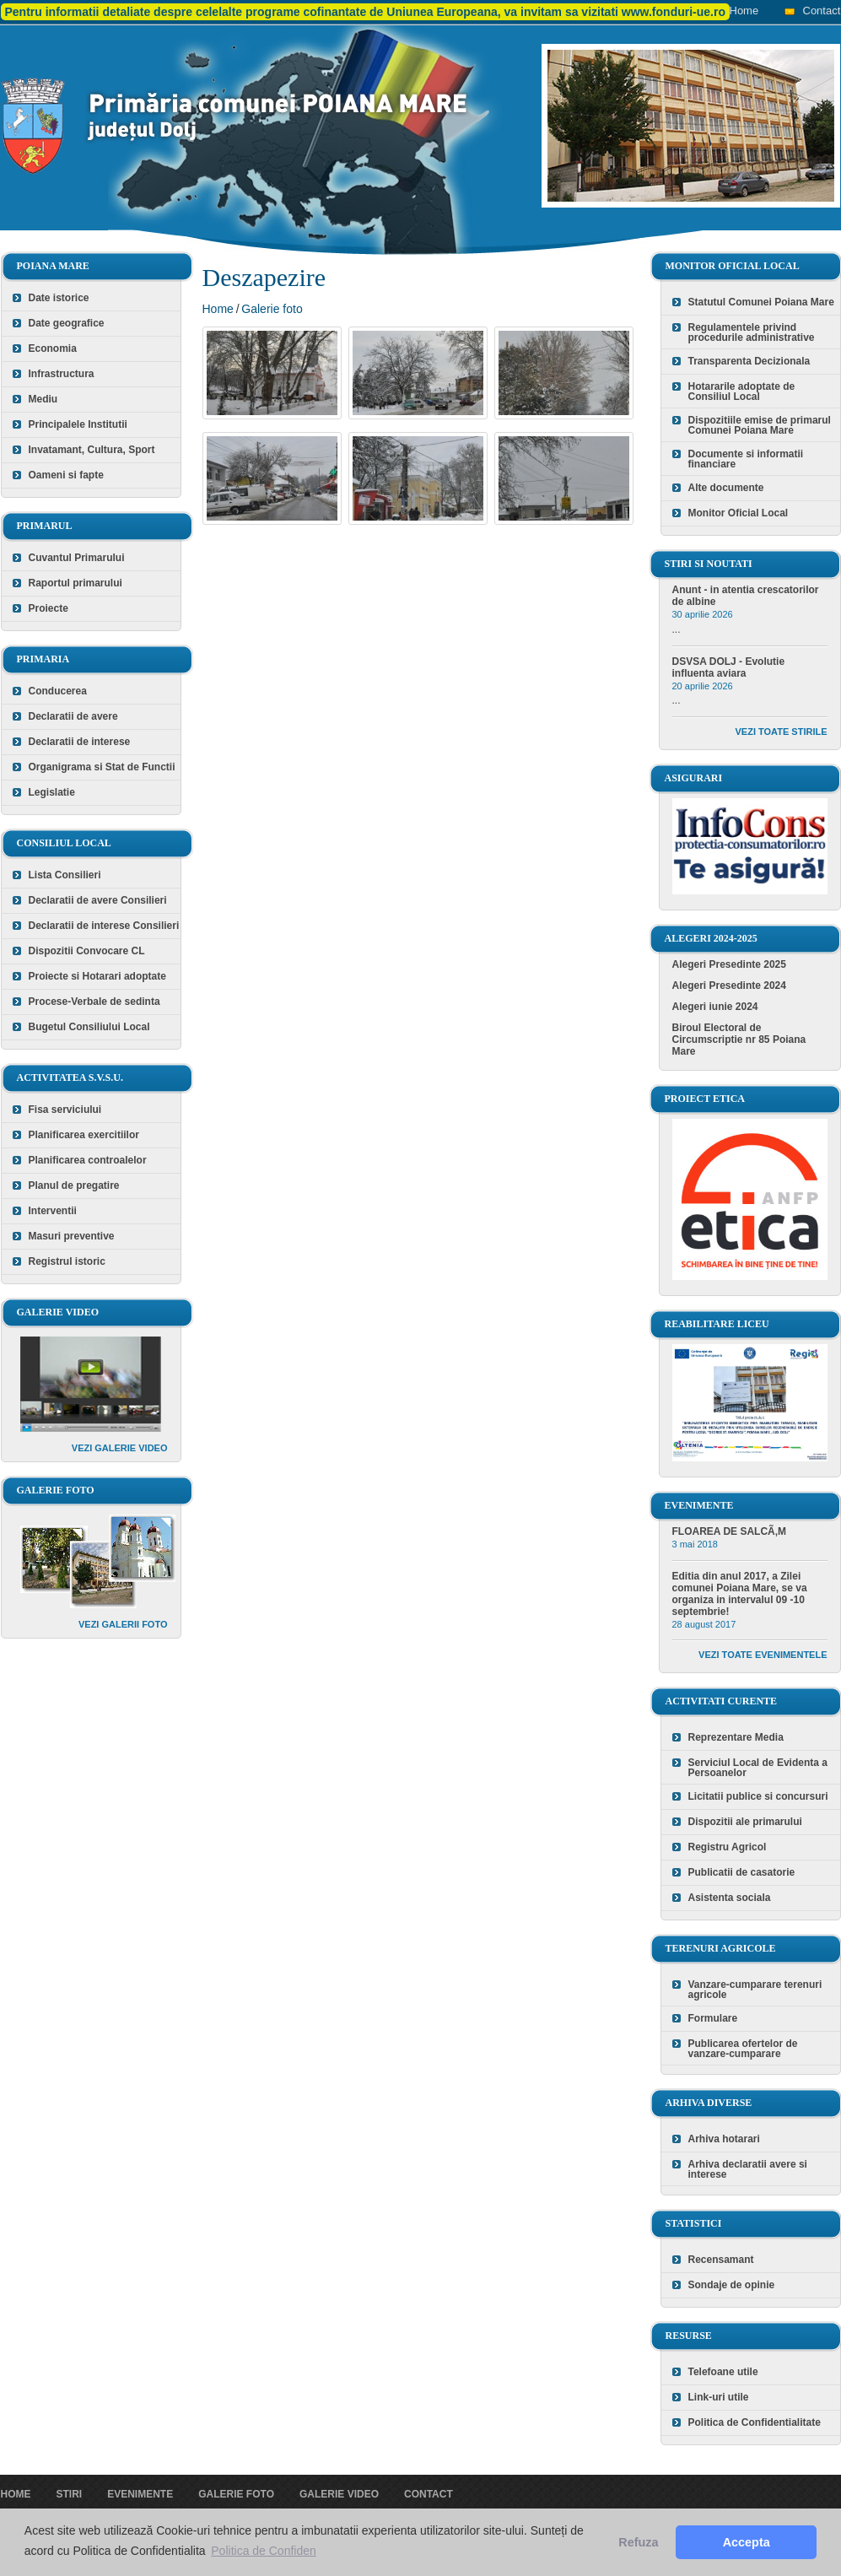  What do you see at coordinates (755, 1990) in the screenshot?
I see `Vanzare-cumparare terenuri agricole` at bounding box center [755, 1990].